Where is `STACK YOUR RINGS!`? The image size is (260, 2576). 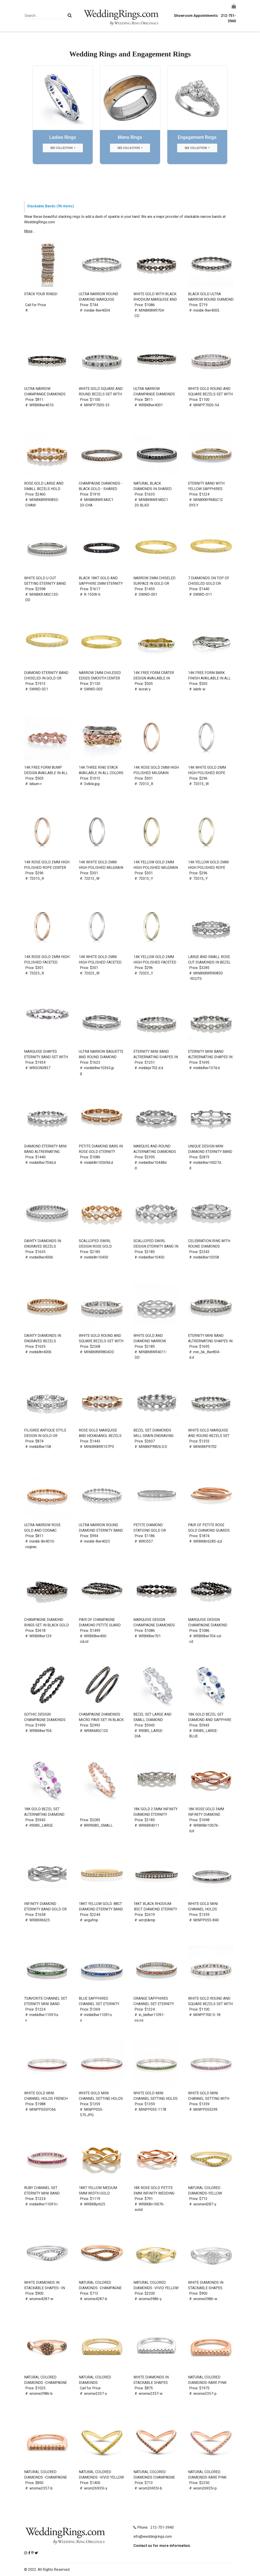
STACK YOUR RINGS! is located at coordinates (41, 294).